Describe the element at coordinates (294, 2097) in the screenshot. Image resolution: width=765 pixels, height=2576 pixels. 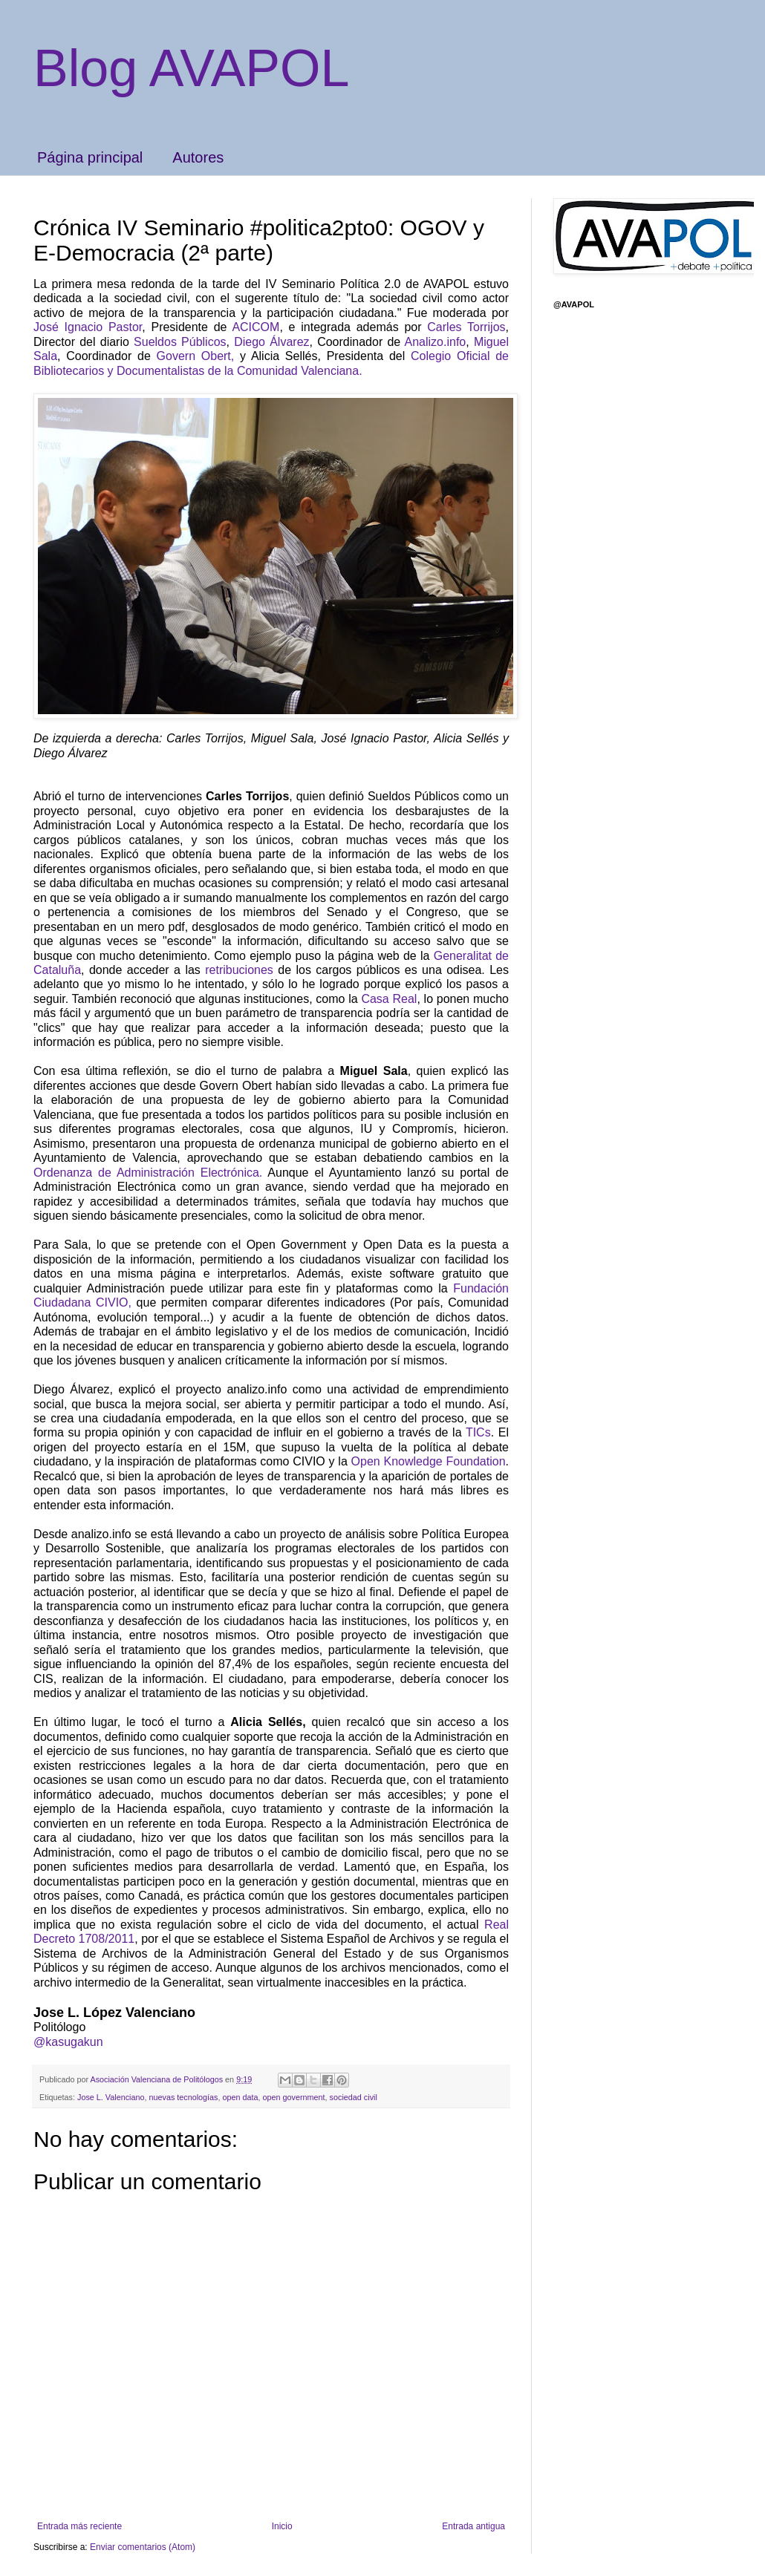
I see `open government` at that location.